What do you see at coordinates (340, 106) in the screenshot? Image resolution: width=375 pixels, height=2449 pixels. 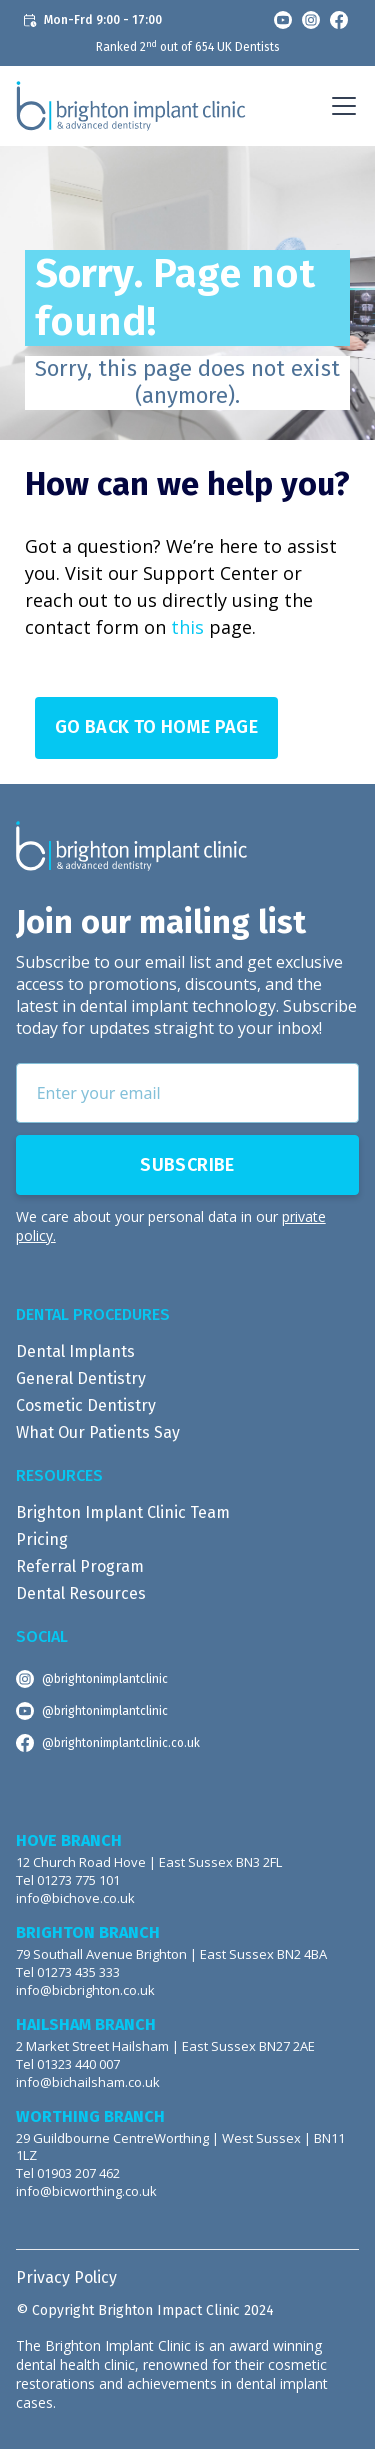 I see `[button]` at bounding box center [340, 106].